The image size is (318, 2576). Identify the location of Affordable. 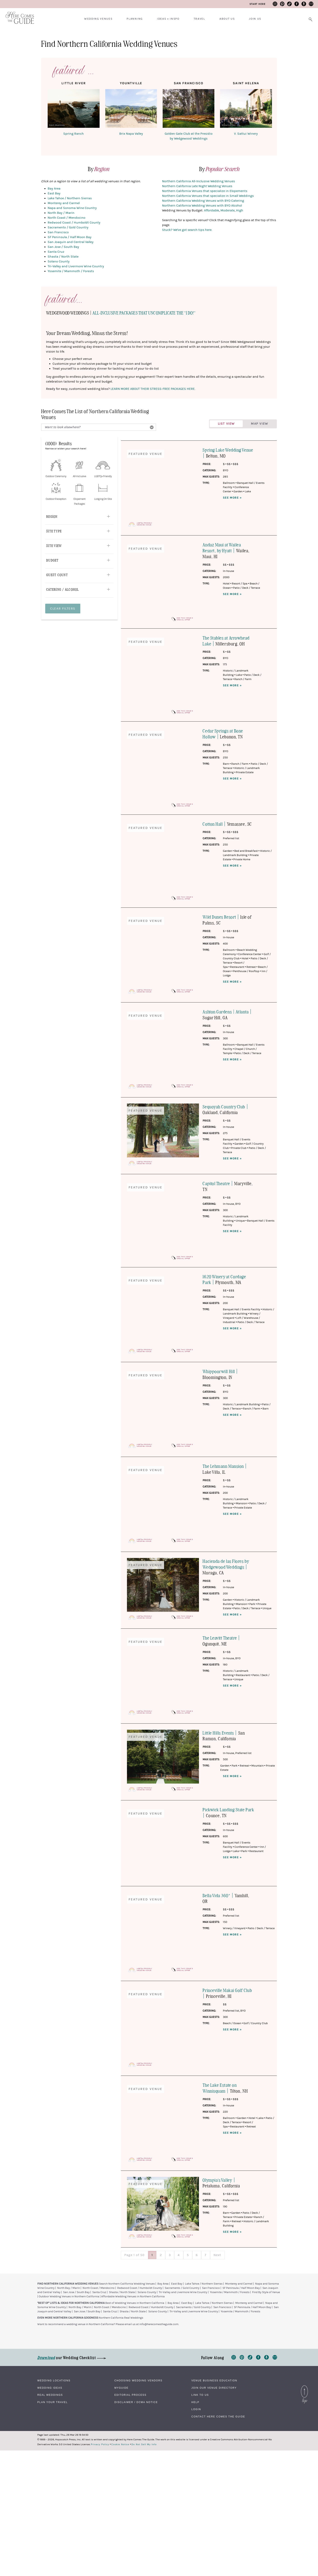
(211, 210).